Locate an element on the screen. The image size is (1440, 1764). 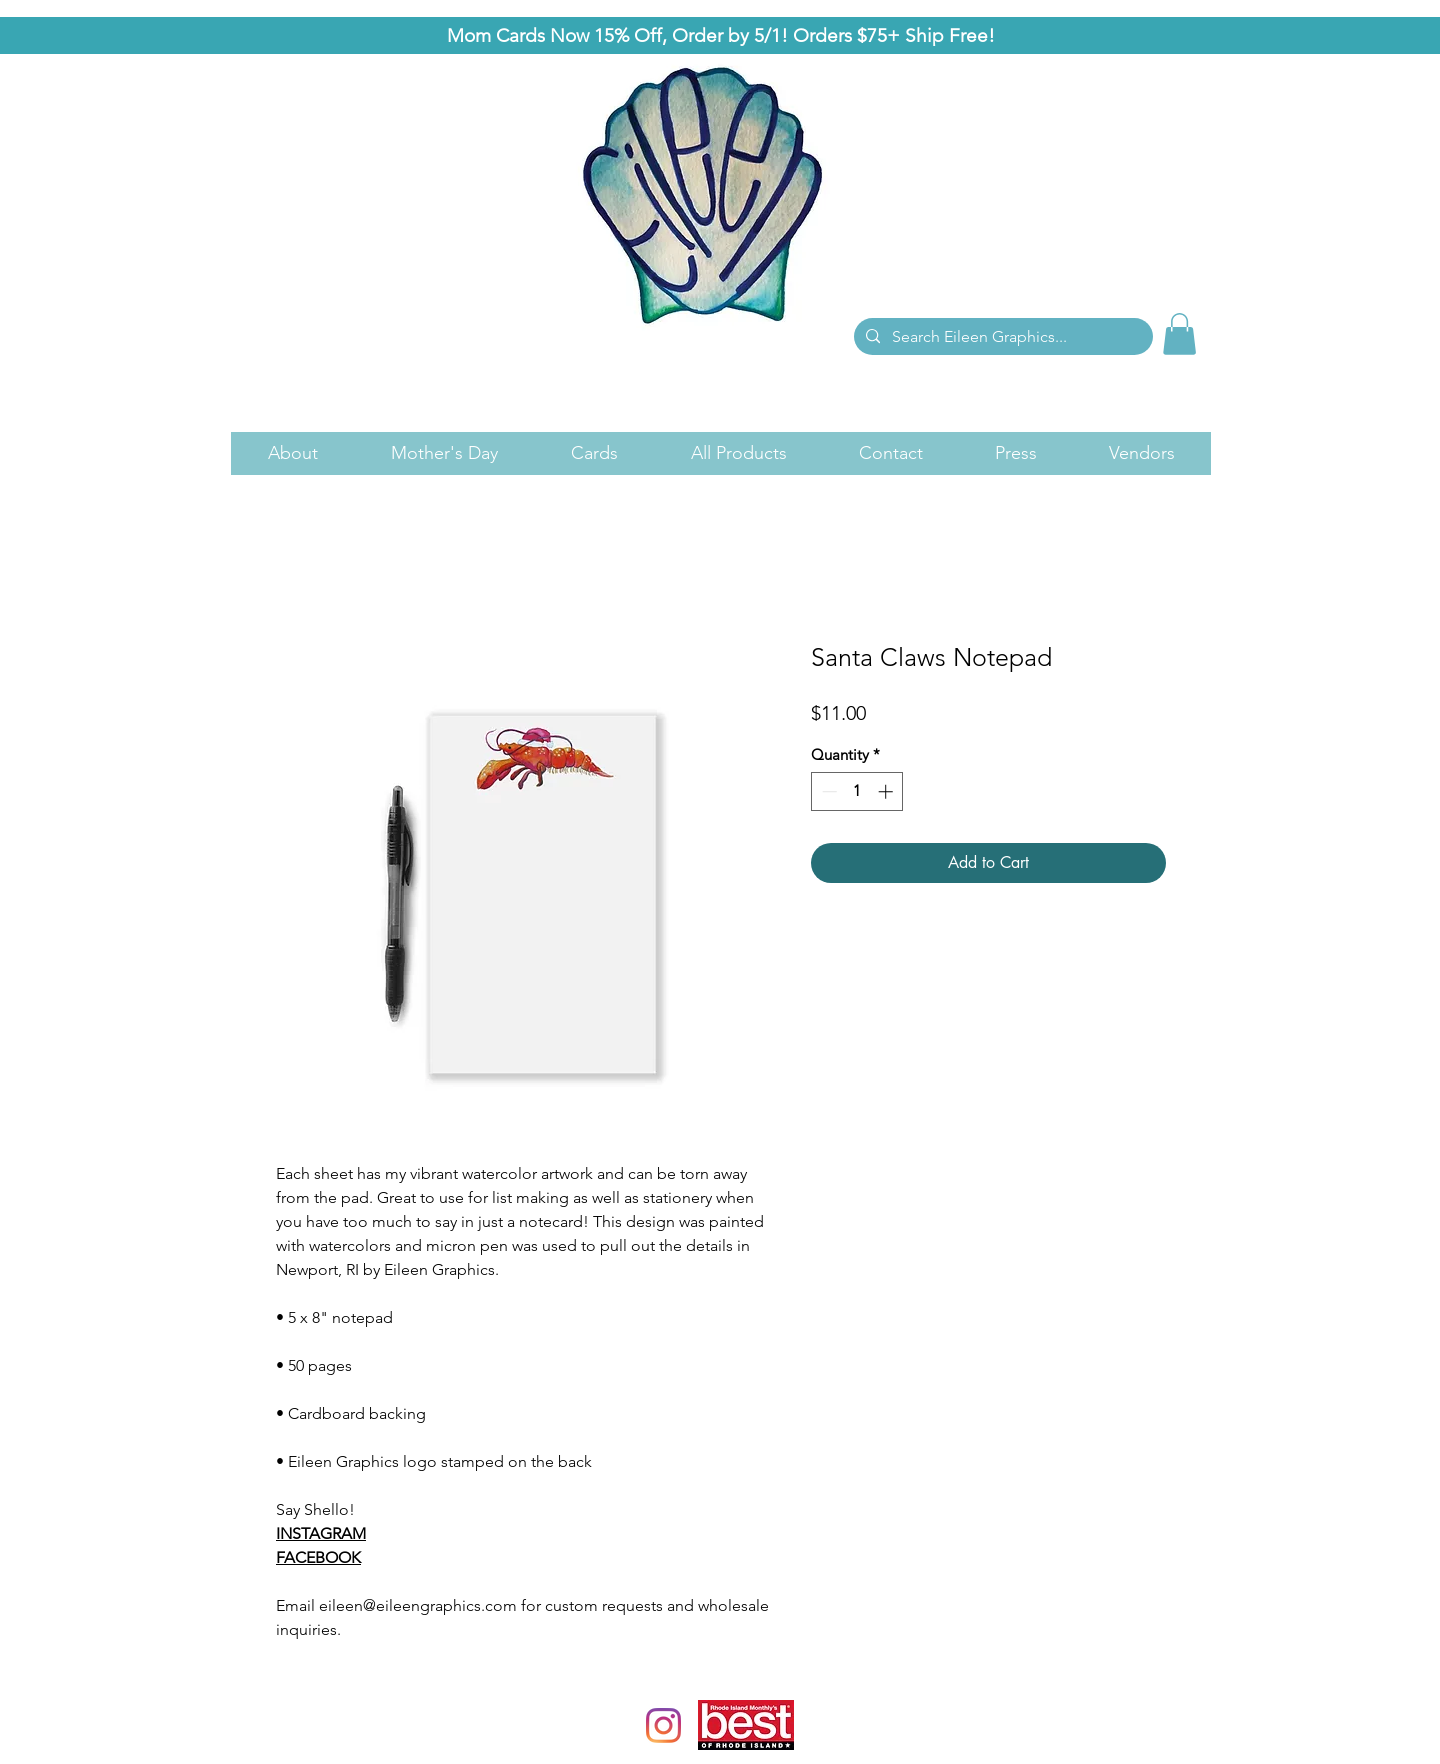
[Decrement] is located at coordinates (827, 791).